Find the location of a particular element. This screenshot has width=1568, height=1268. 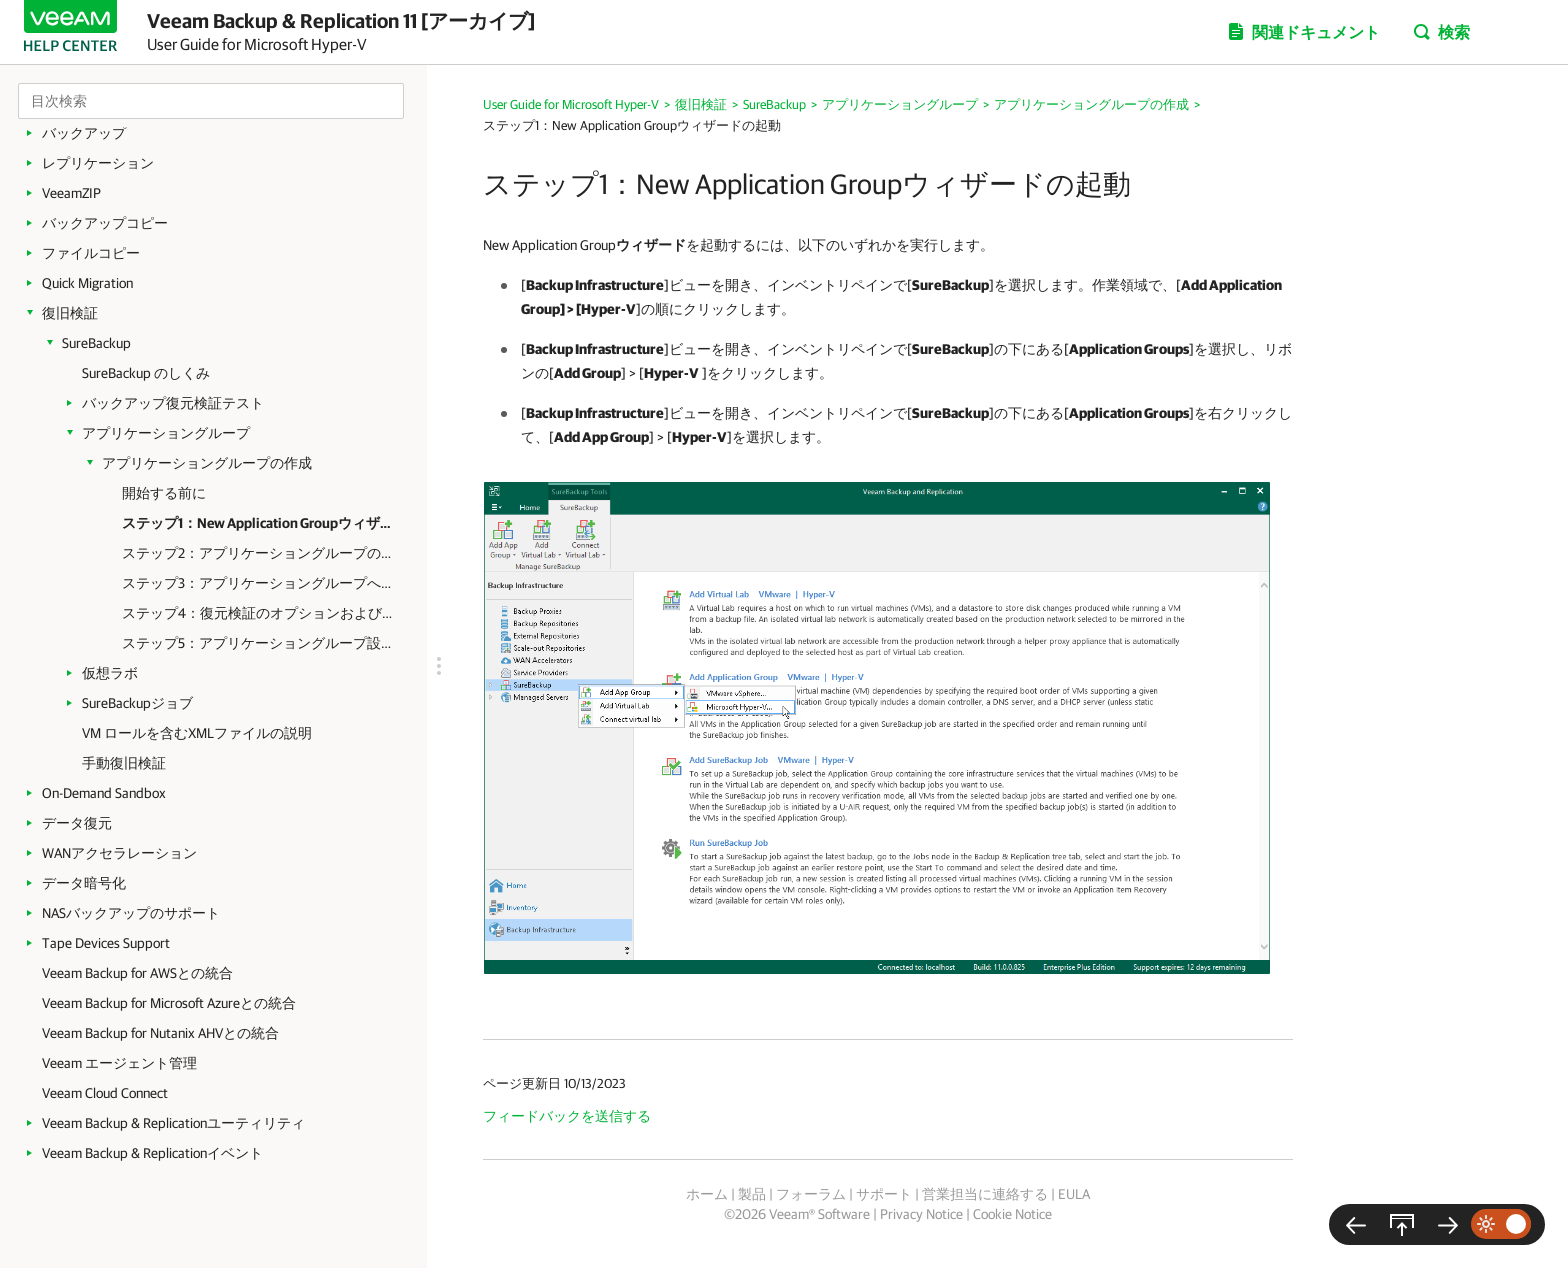

ステップ5：アプリケーショングループ設定の確認およびウィザードの終了 is located at coordinates (259, 643).